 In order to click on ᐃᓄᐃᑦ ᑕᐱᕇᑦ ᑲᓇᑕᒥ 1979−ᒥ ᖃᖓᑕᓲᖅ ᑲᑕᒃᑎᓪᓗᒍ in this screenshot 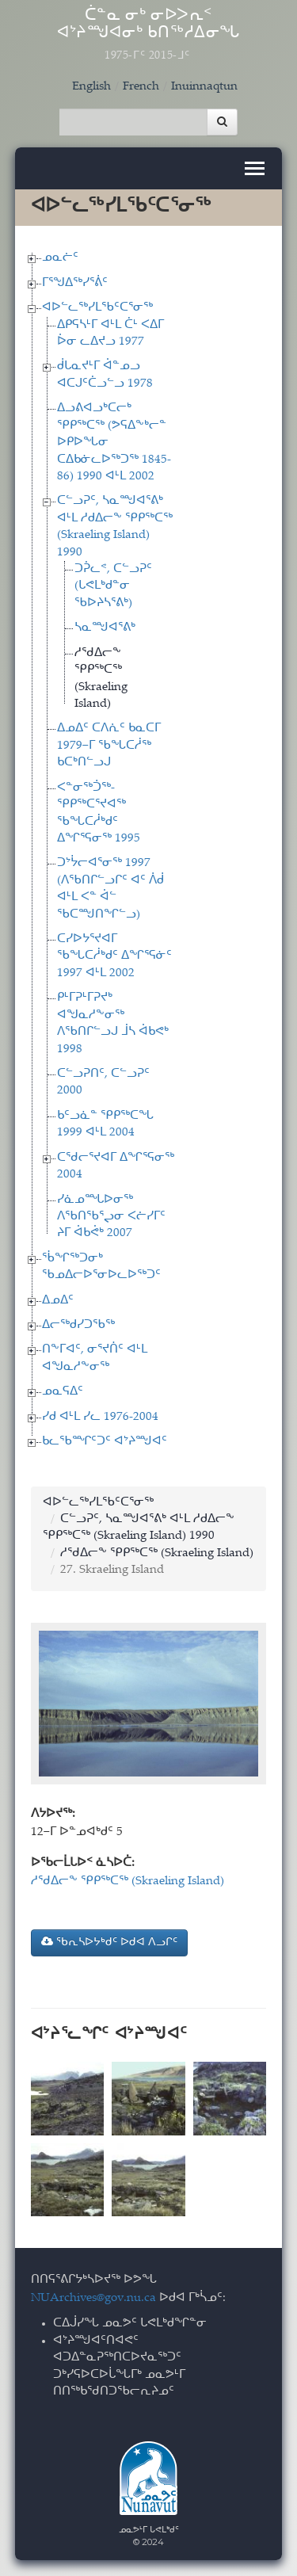, I will do `click(109, 746)`.